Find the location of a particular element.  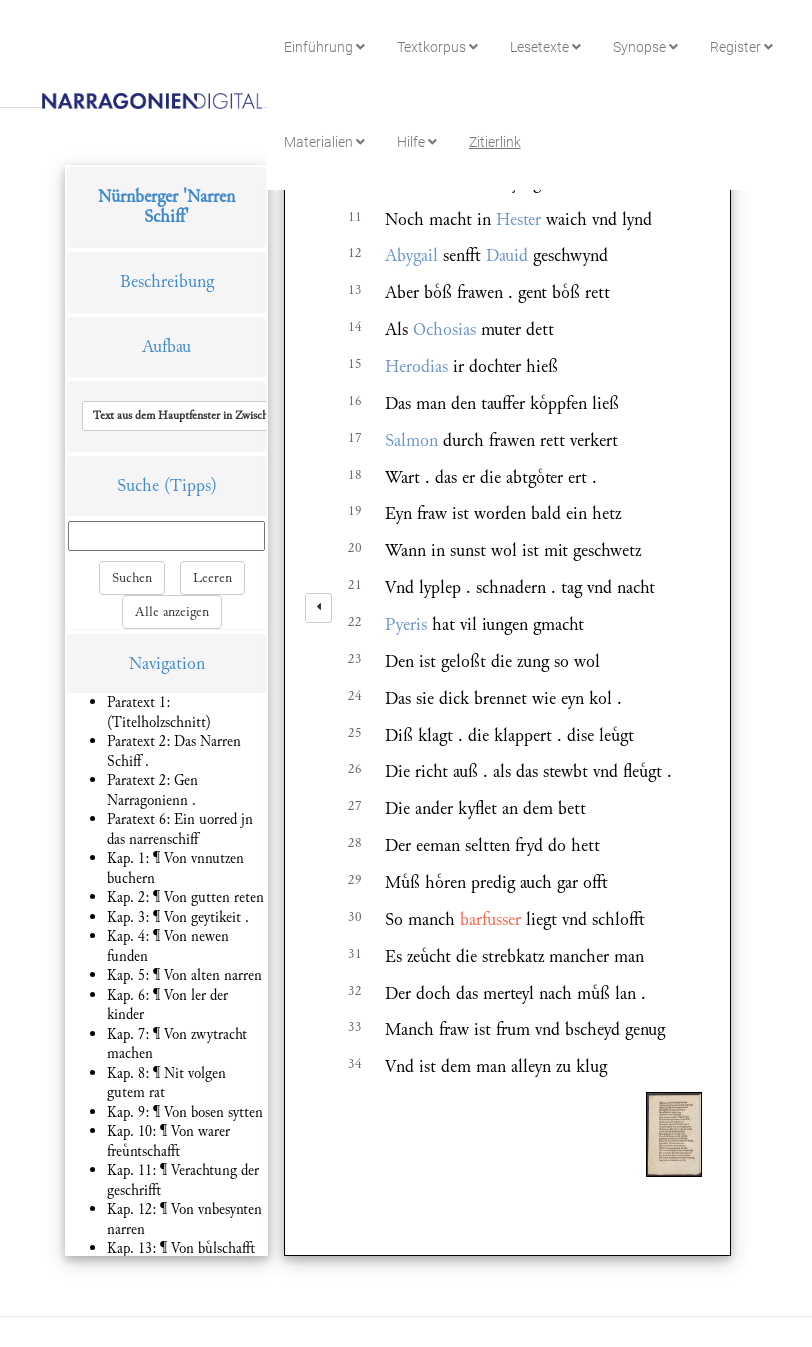

30 is located at coordinates (355, 917).